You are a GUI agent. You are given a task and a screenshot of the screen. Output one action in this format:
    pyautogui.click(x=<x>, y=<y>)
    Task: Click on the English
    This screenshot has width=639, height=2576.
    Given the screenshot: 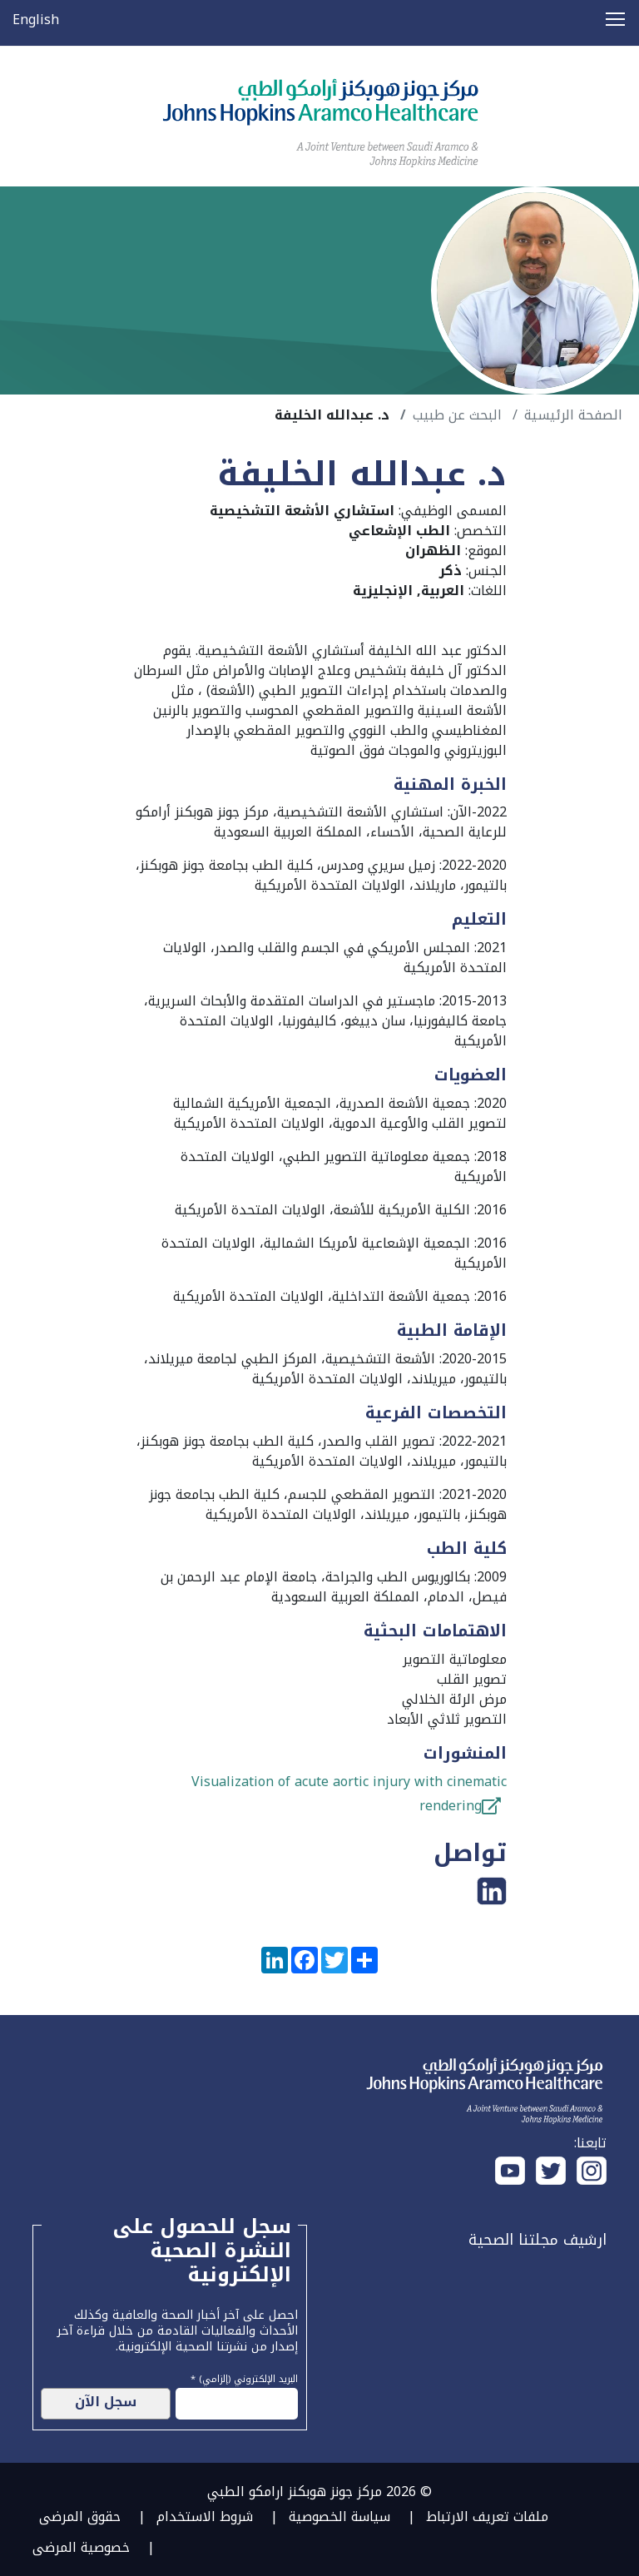 What is the action you would take?
    pyautogui.click(x=35, y=19)
    